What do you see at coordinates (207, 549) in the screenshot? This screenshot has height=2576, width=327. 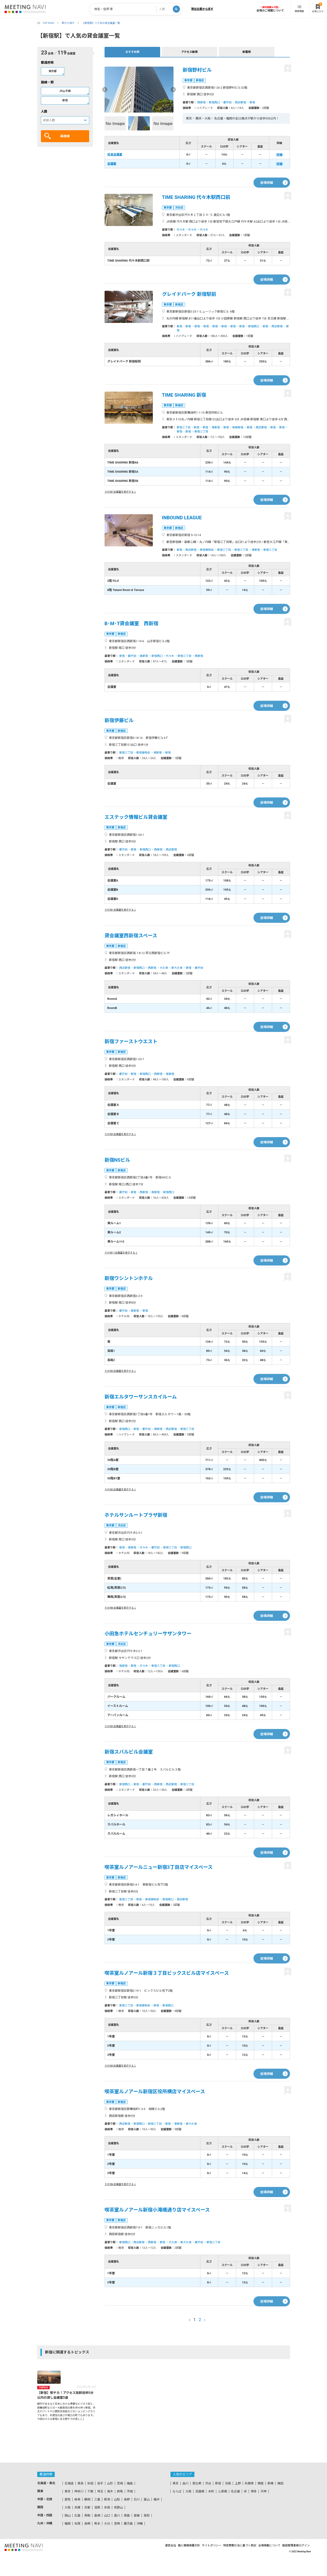 I see `新宿御苑前` at bounding box center [207, 549].